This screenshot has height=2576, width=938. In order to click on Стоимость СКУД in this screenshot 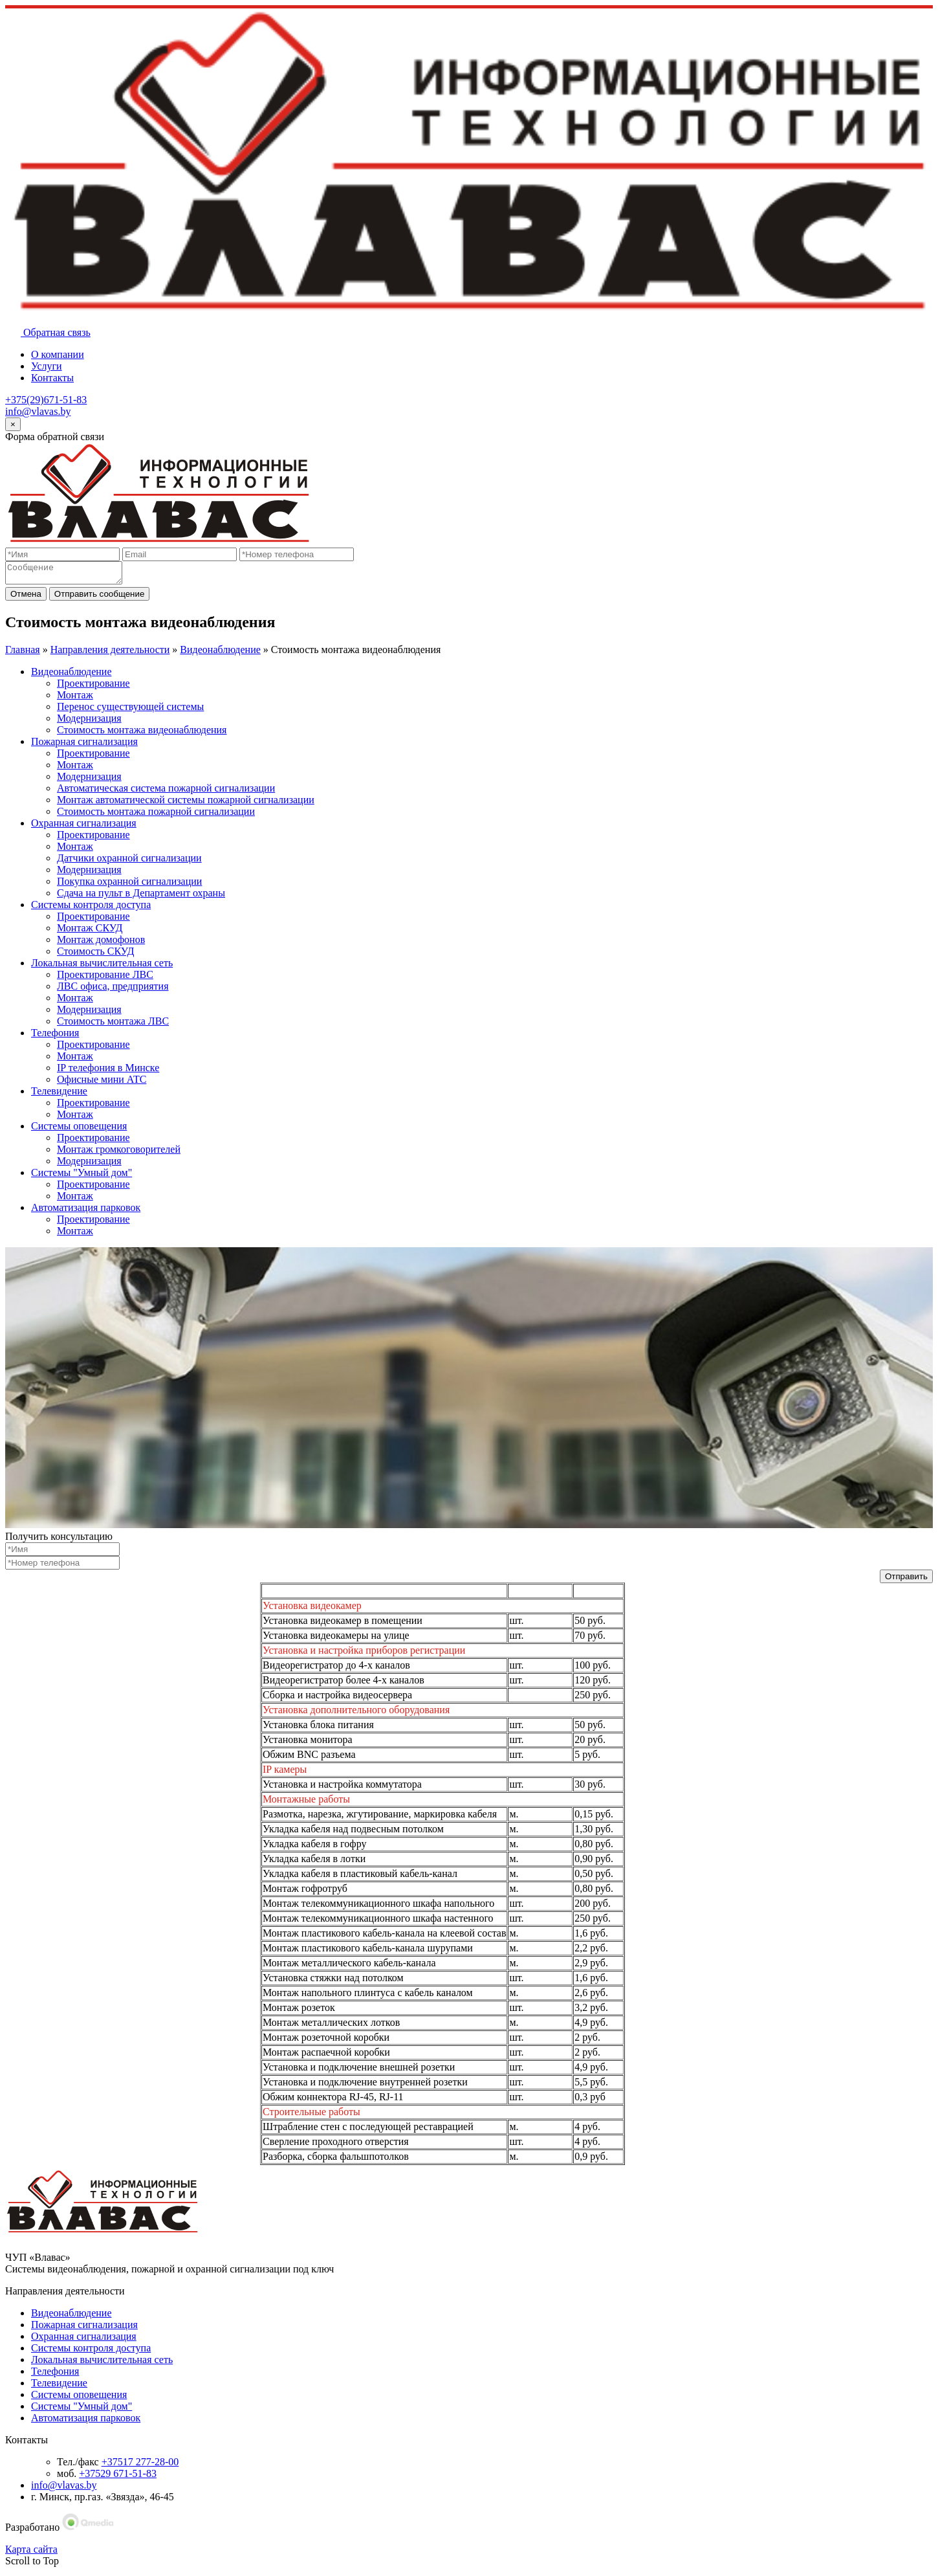, I will do `click(95, 954)`.